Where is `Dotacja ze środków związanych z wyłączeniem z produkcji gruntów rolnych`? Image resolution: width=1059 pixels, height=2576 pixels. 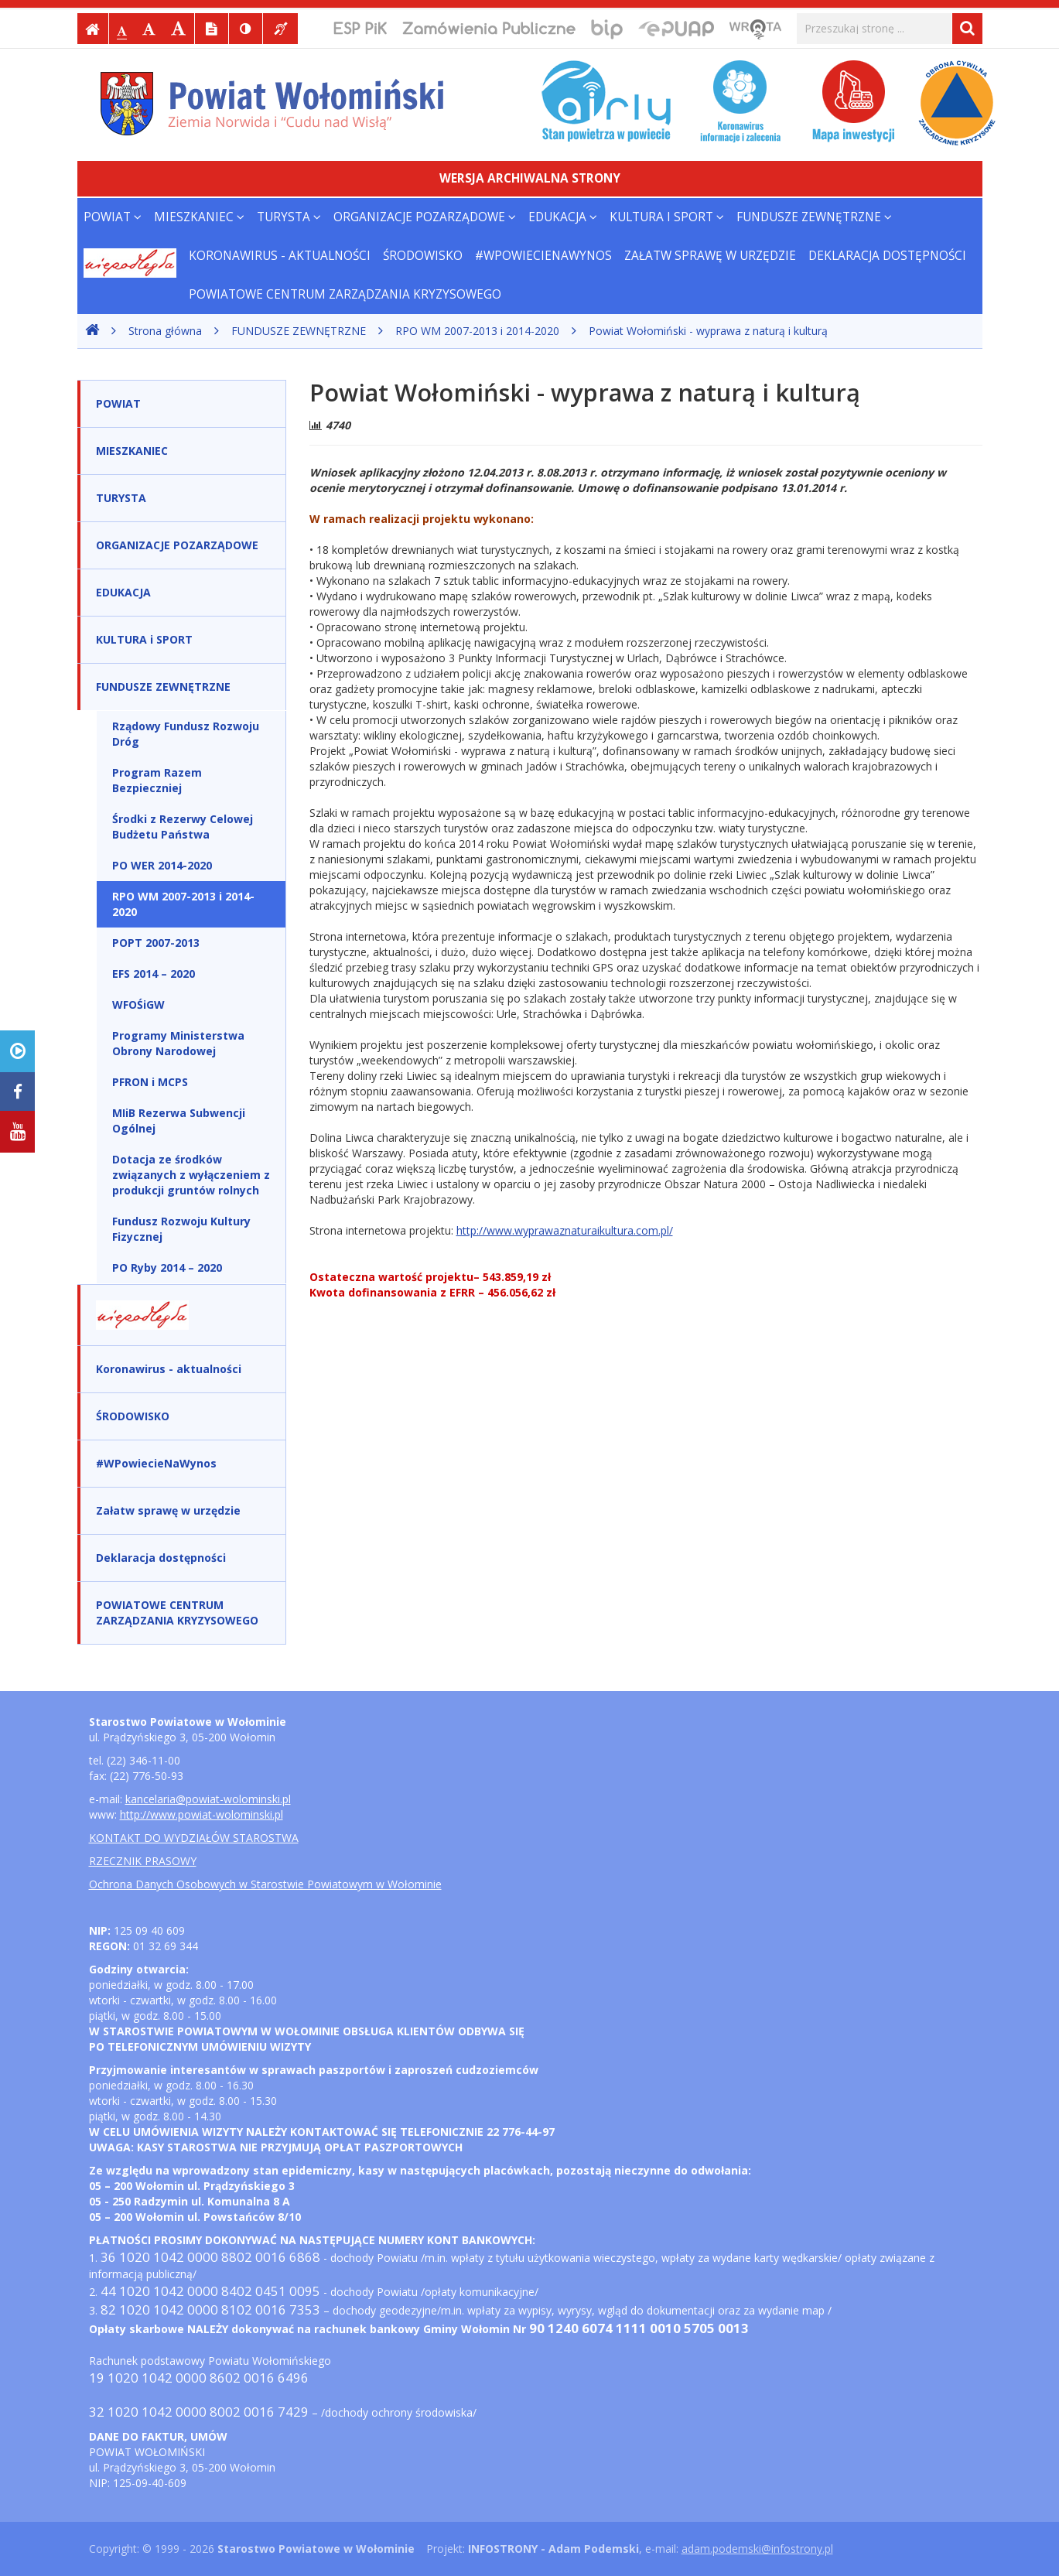 Dotacja ze środków związanych z wyłączeniem z produkcji gruntów rolnych is located at coordinates (191, 1174).